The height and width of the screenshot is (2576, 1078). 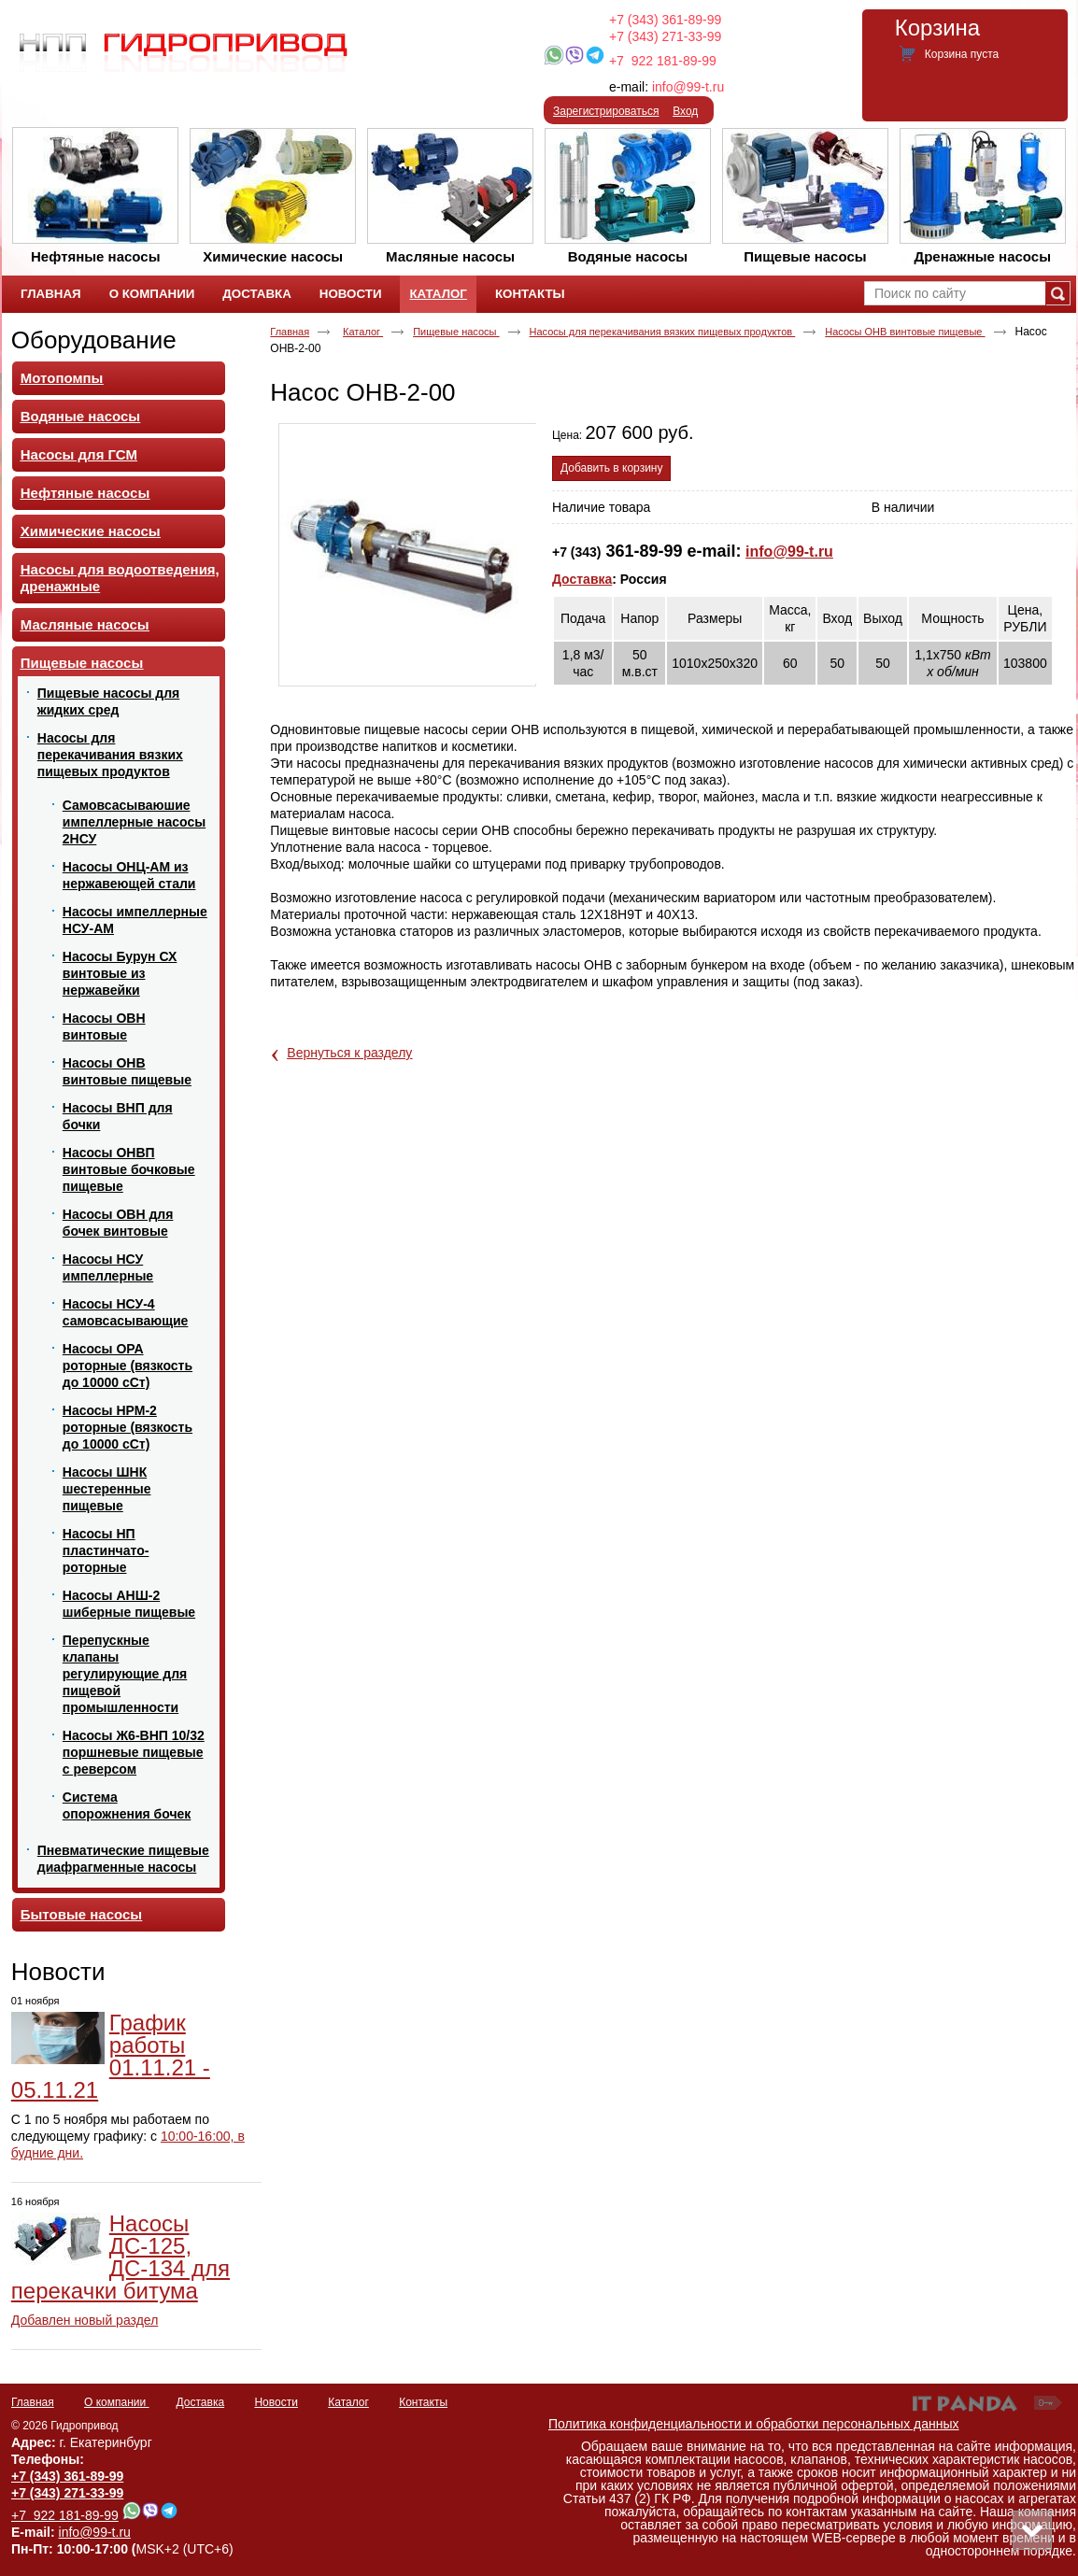 What do you see at coordinates (582, 579) in the screenshot?
I see `Доставка` at bounding box center [582, 579].